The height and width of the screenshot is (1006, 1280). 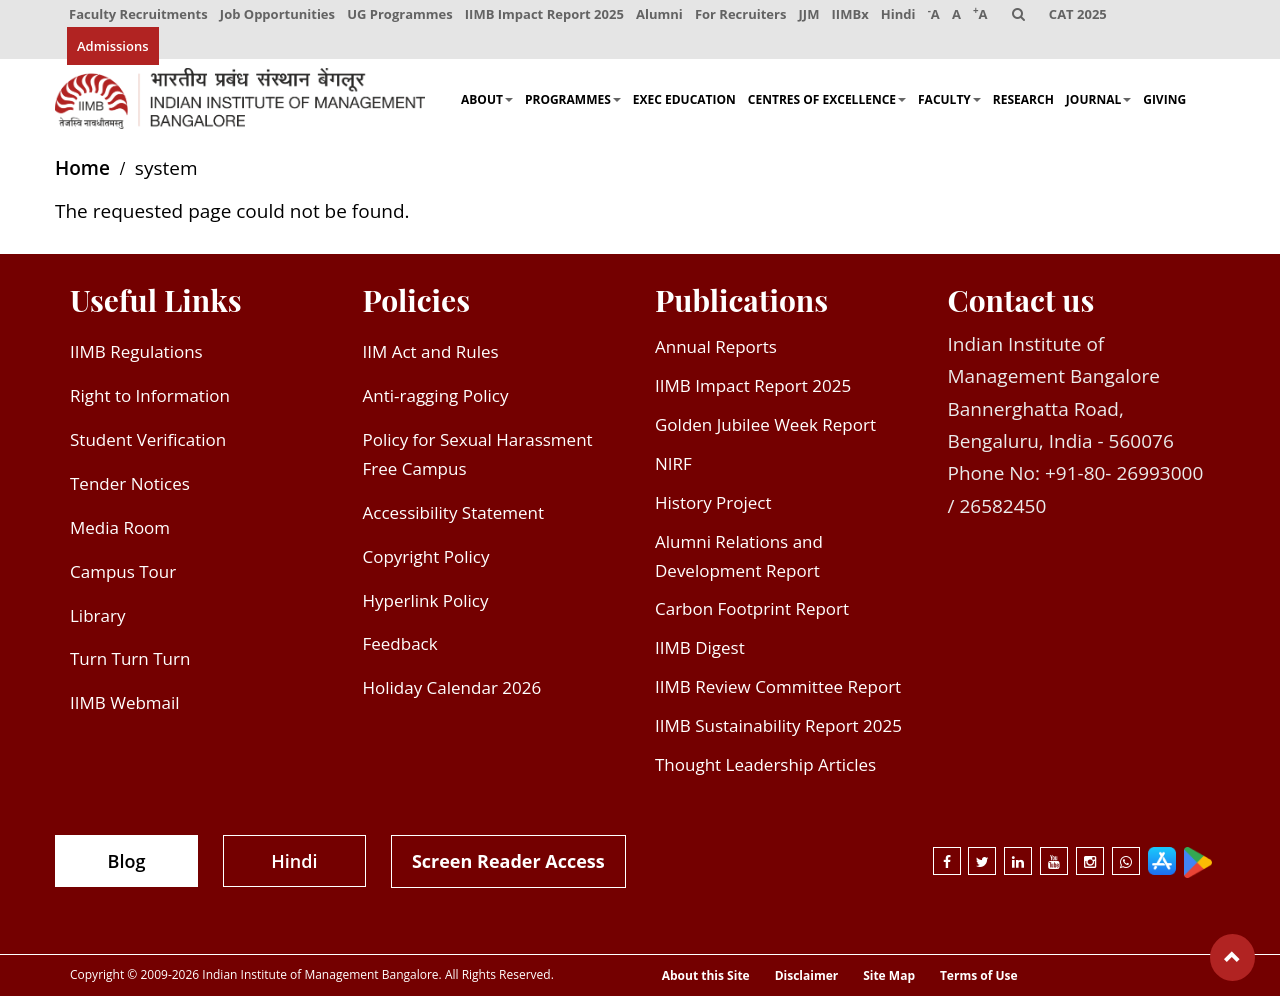 I want to click on IIM Act and Rules, so click(x=431, y=362).